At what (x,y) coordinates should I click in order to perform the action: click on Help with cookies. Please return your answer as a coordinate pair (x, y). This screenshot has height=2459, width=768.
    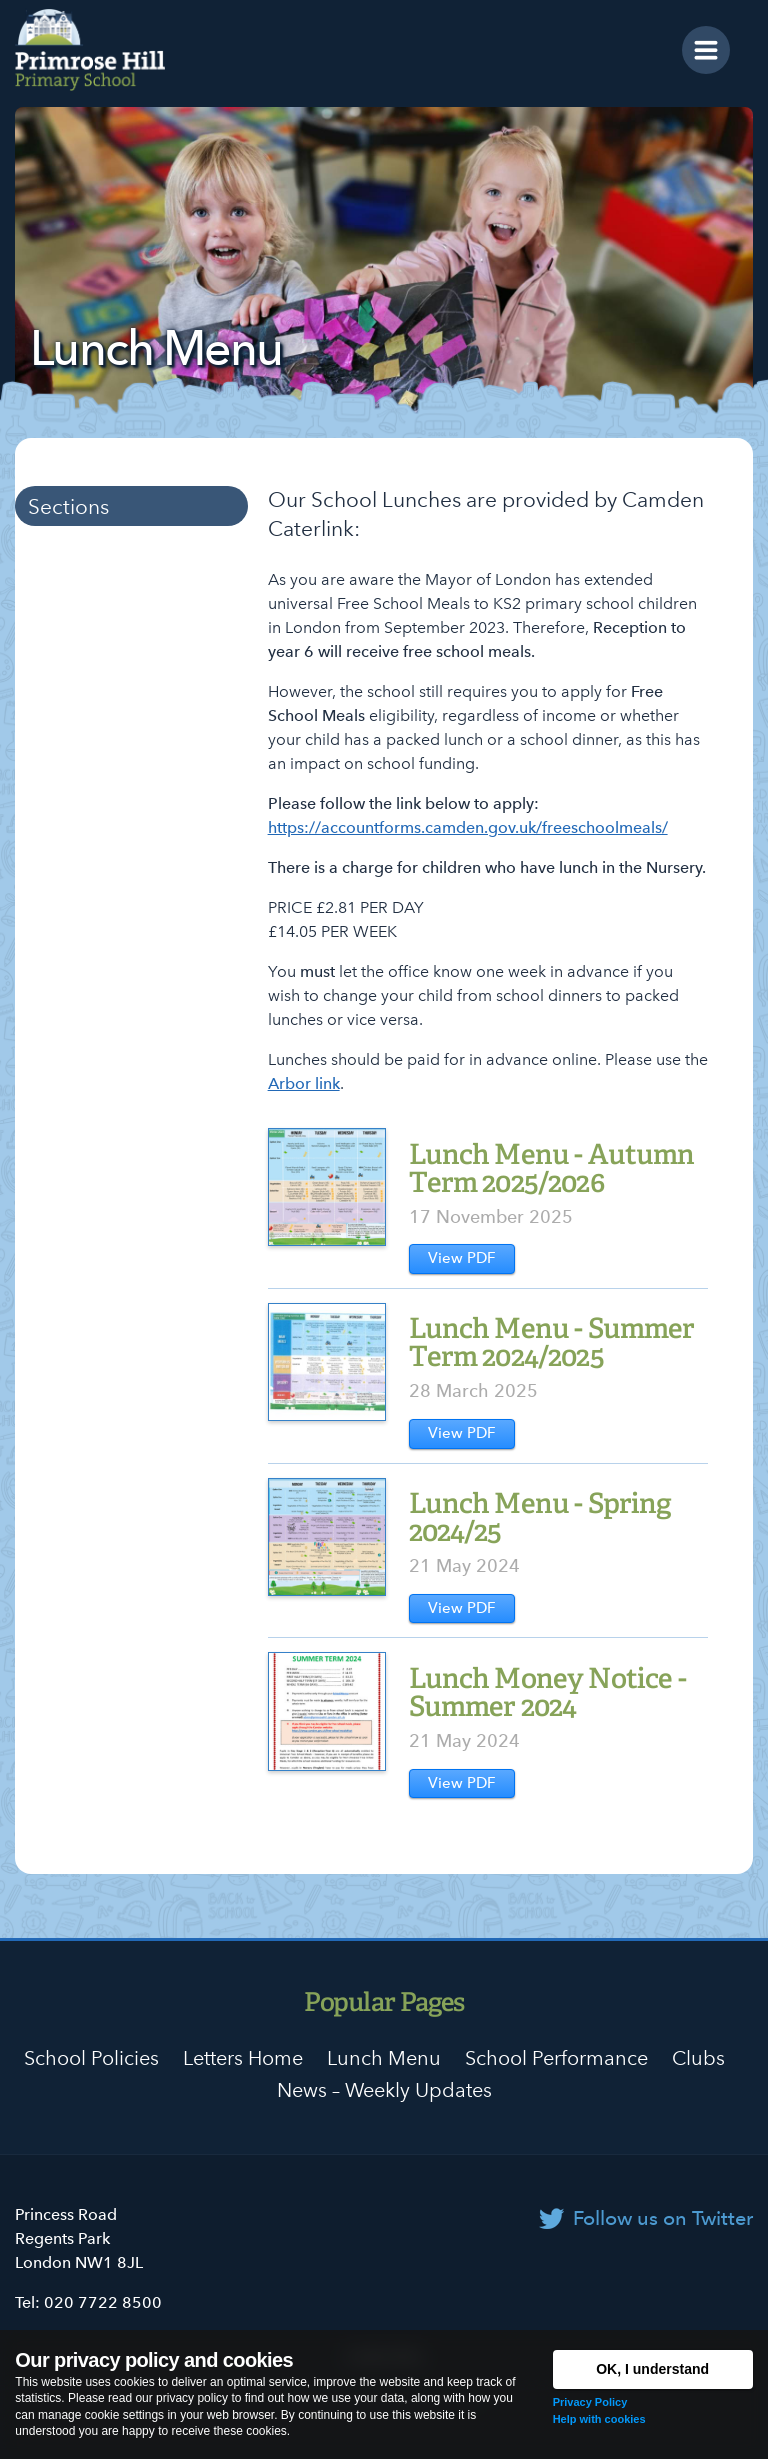
    Looking at the image, I should click on (599, 2419).